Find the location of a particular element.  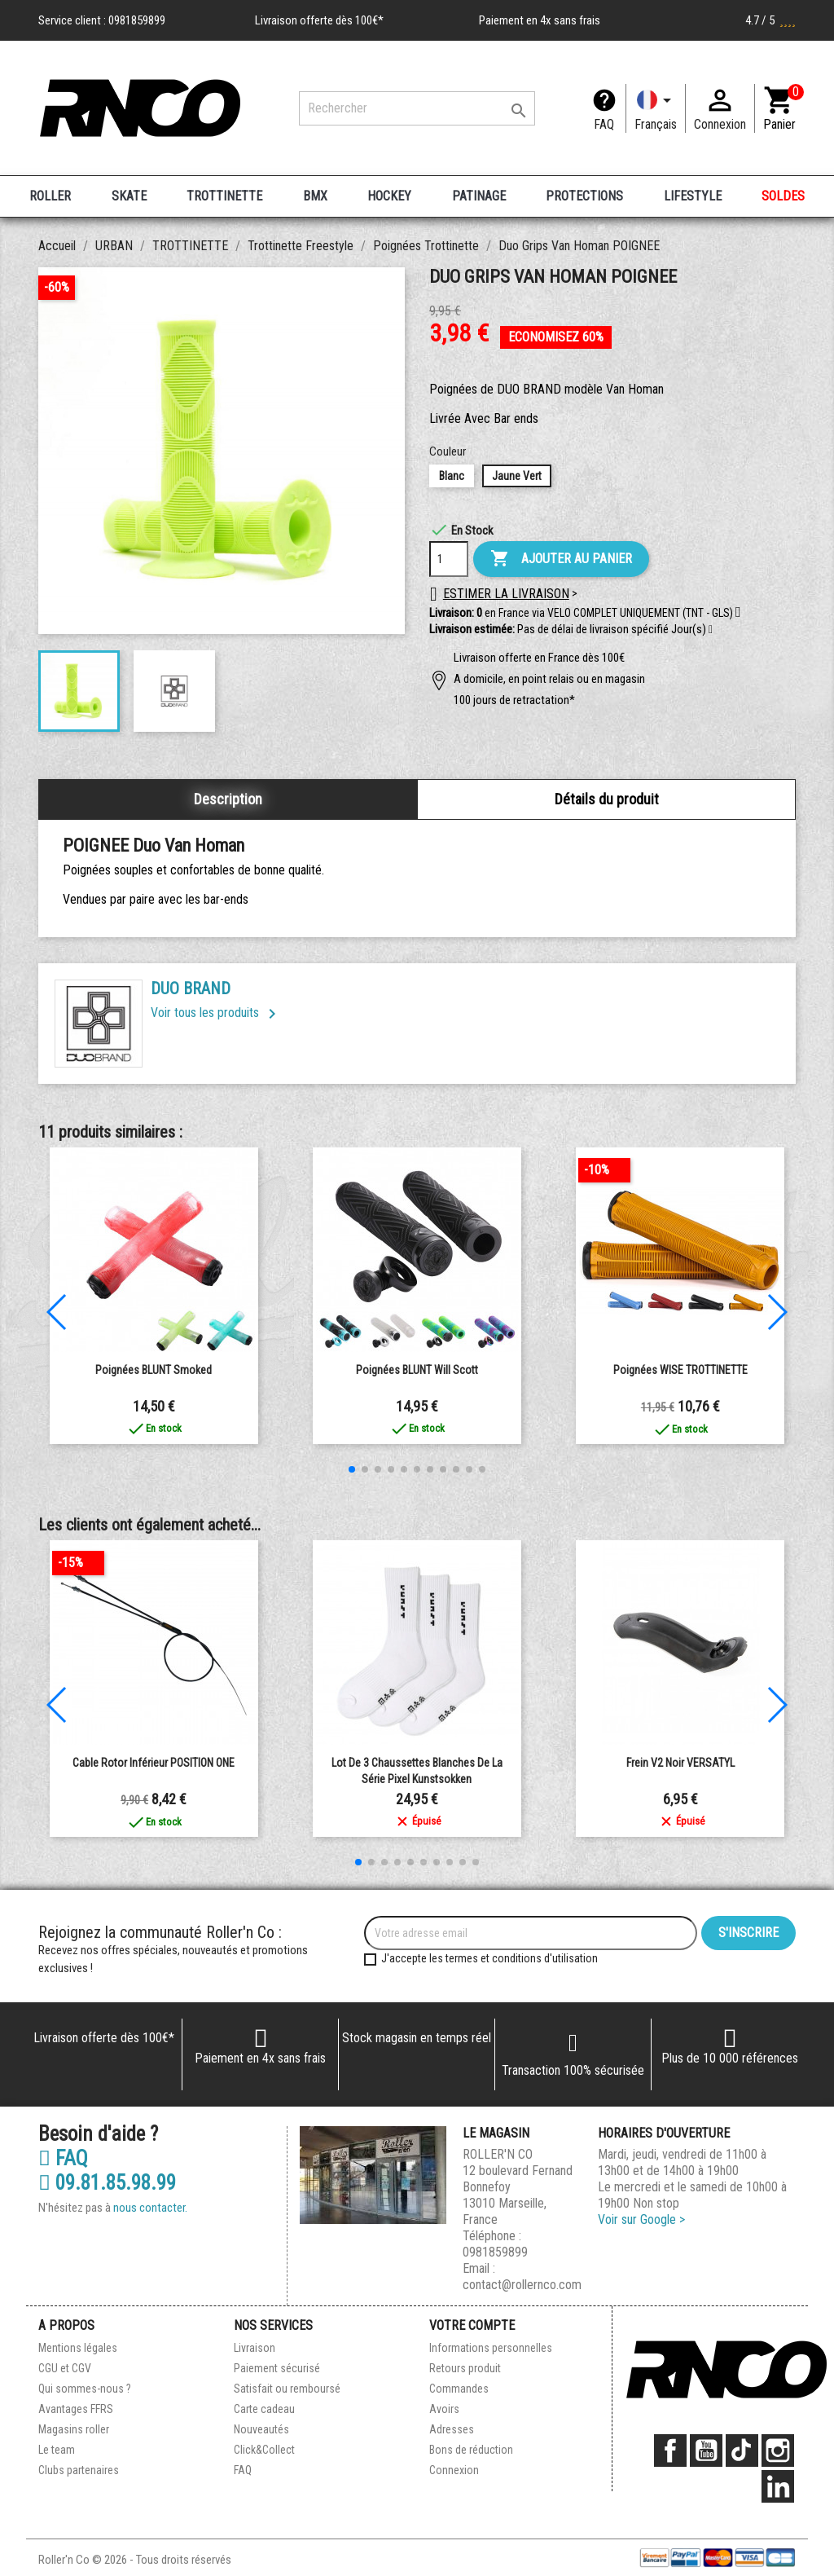

Magasins roller is located at coordinates (73, 2429).